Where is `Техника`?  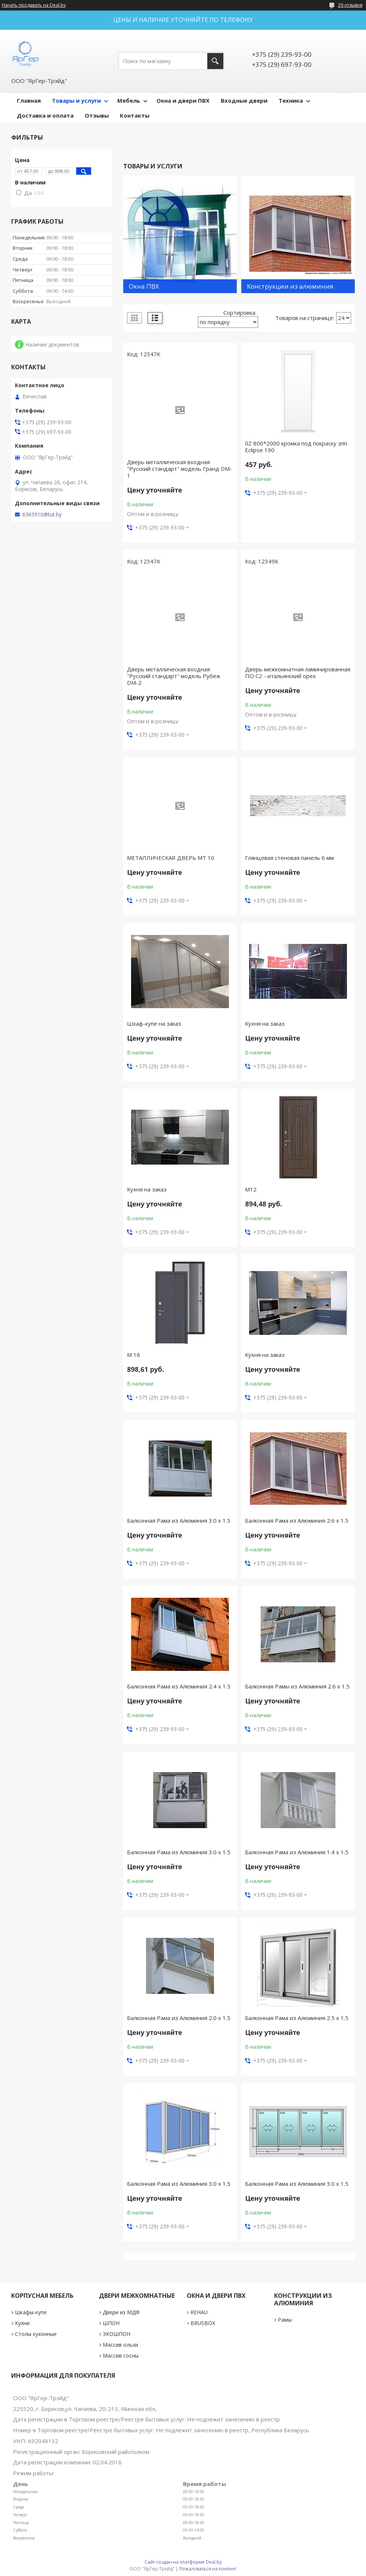 Техника is located at coordinates (291, 100).